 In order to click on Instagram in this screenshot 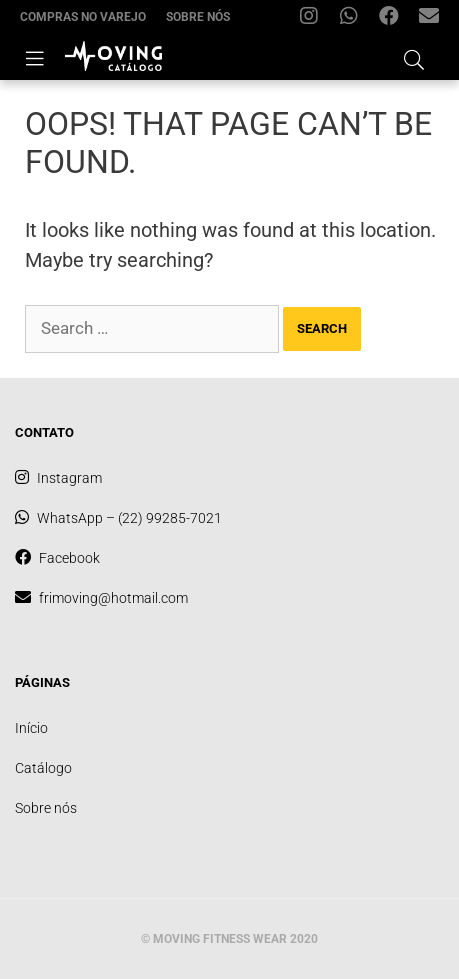, I will do `click(314, 20)`.